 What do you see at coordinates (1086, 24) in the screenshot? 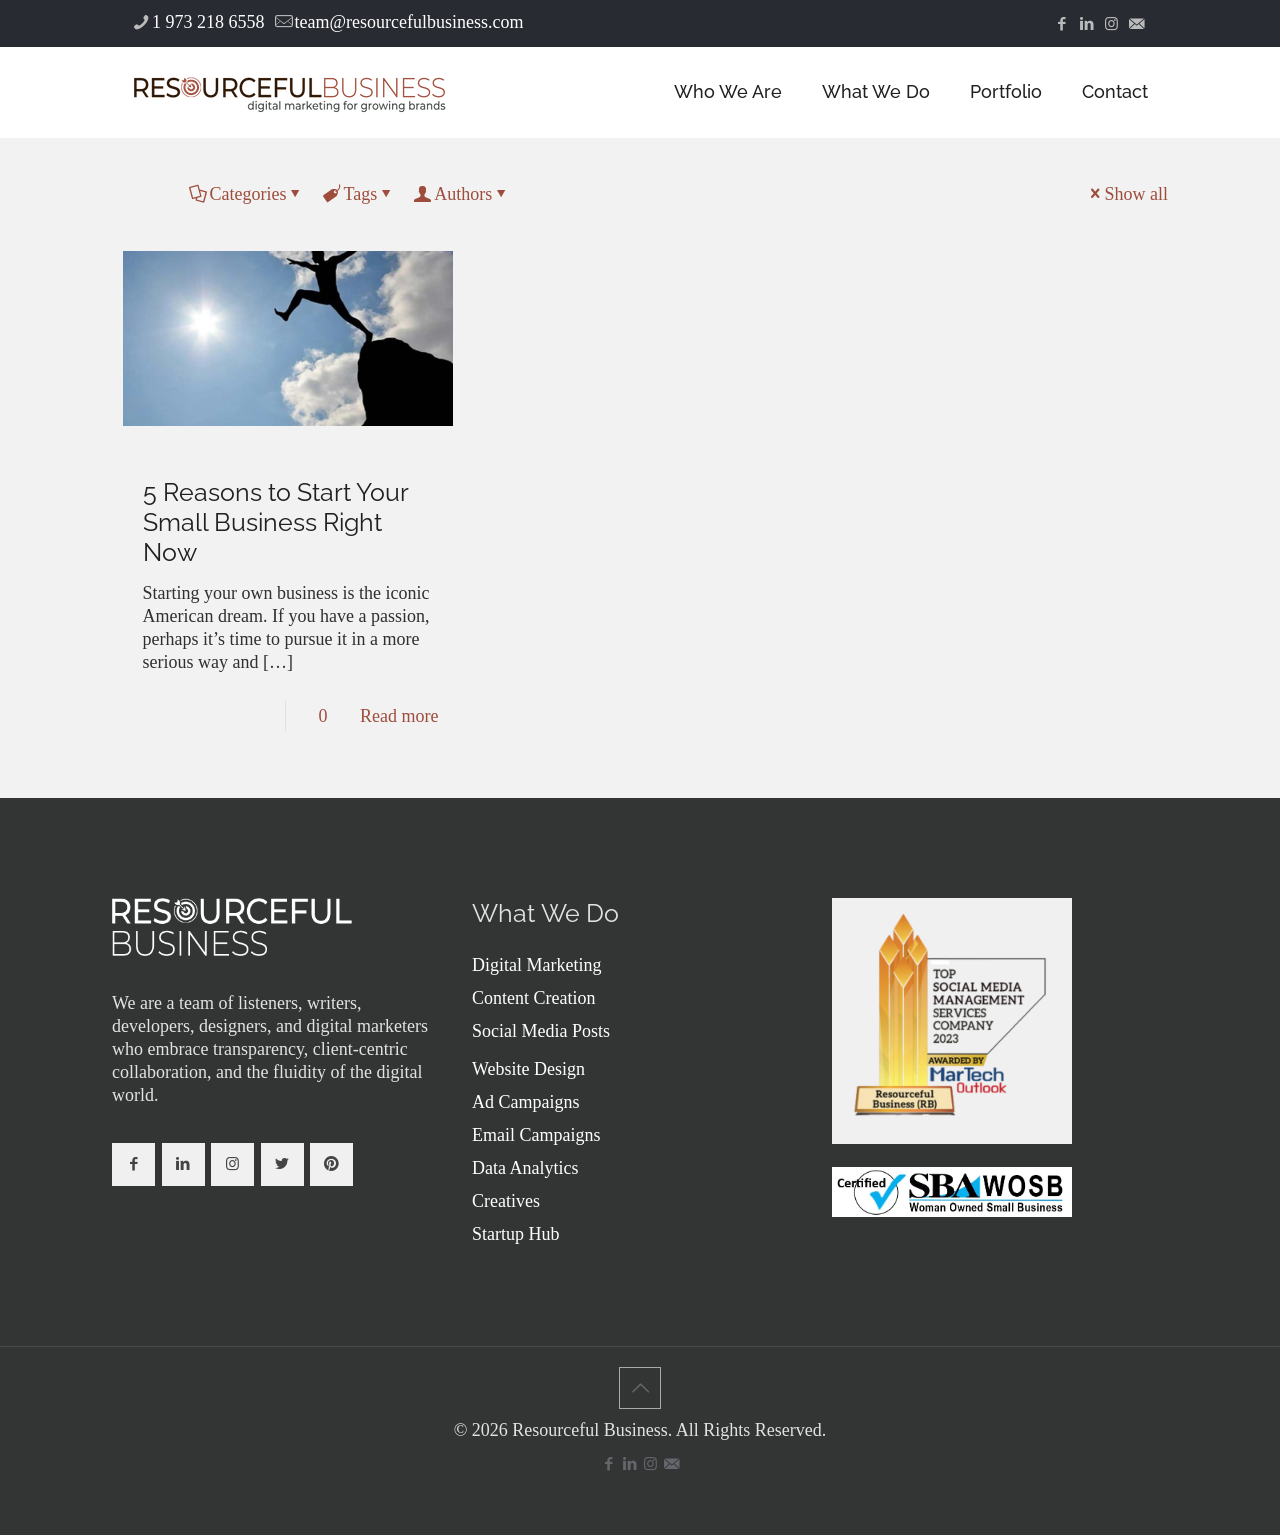
I see `[LinkedIn icon]` at bounding box center [1086, 24].